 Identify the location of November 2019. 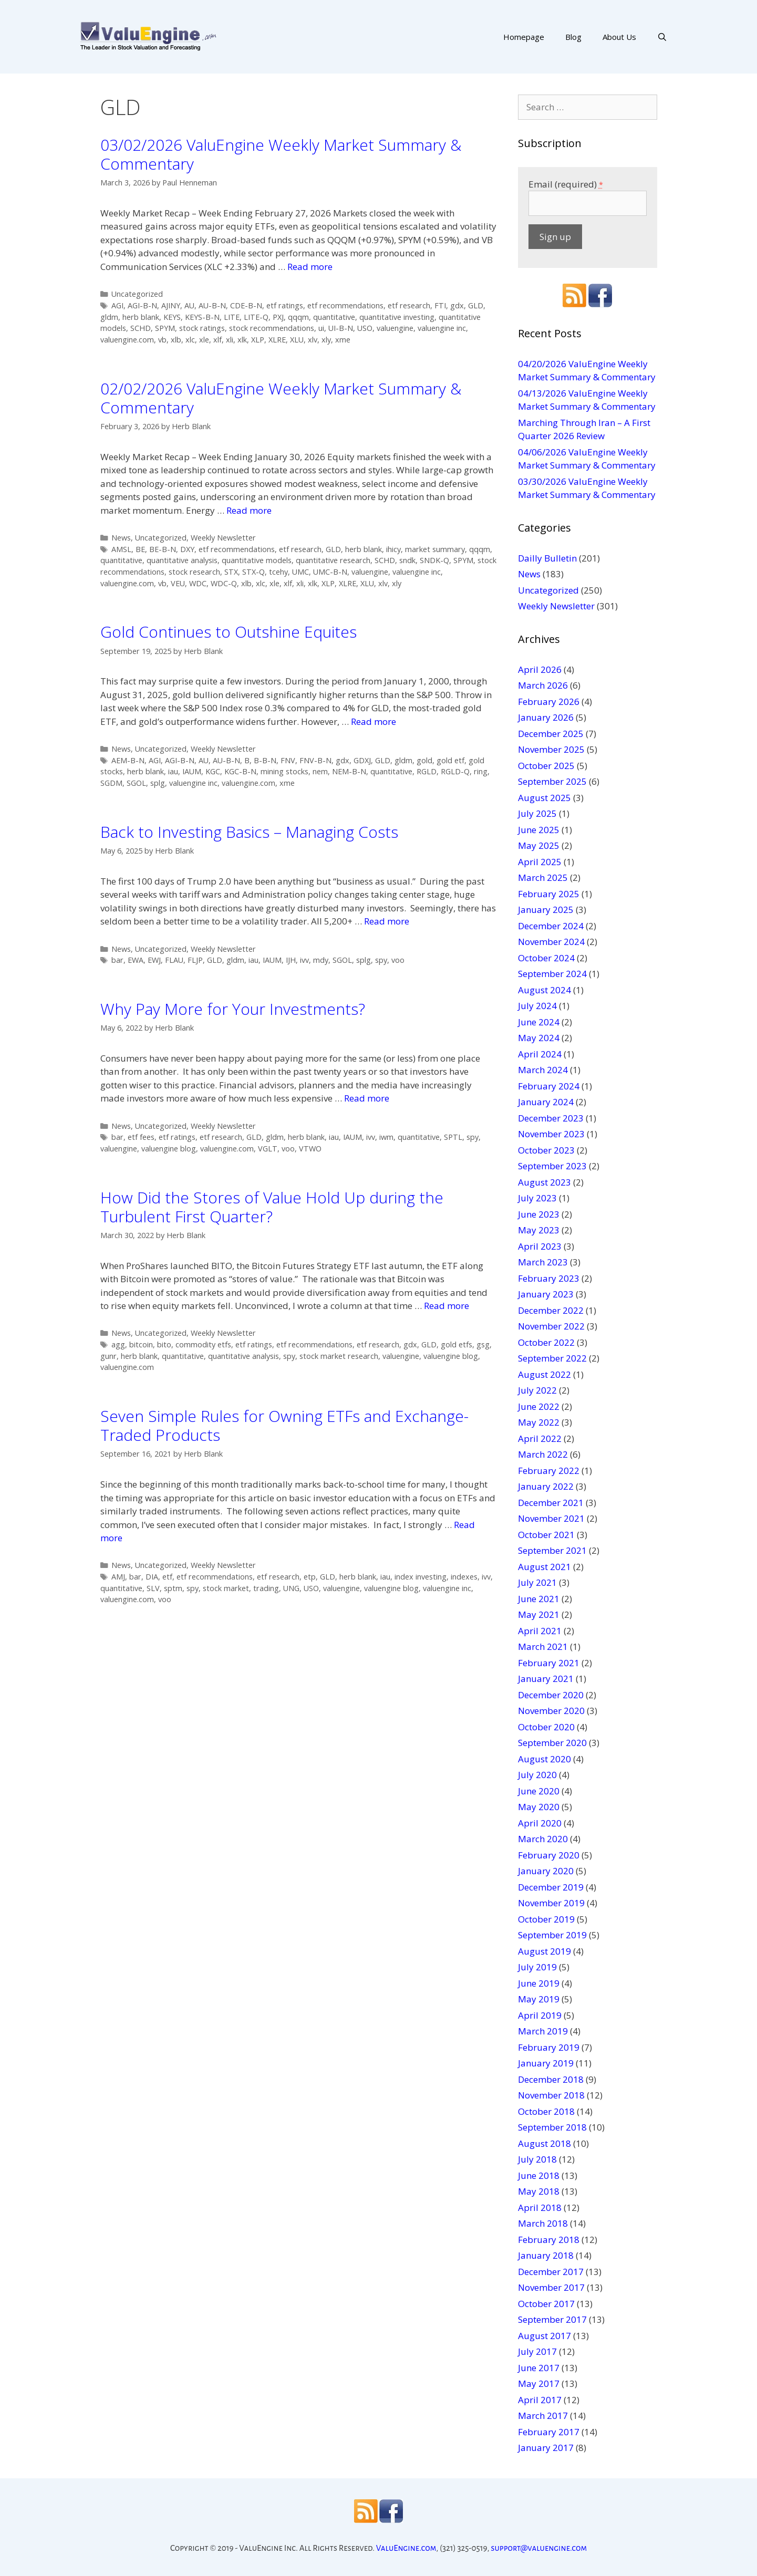
(551, 1903).